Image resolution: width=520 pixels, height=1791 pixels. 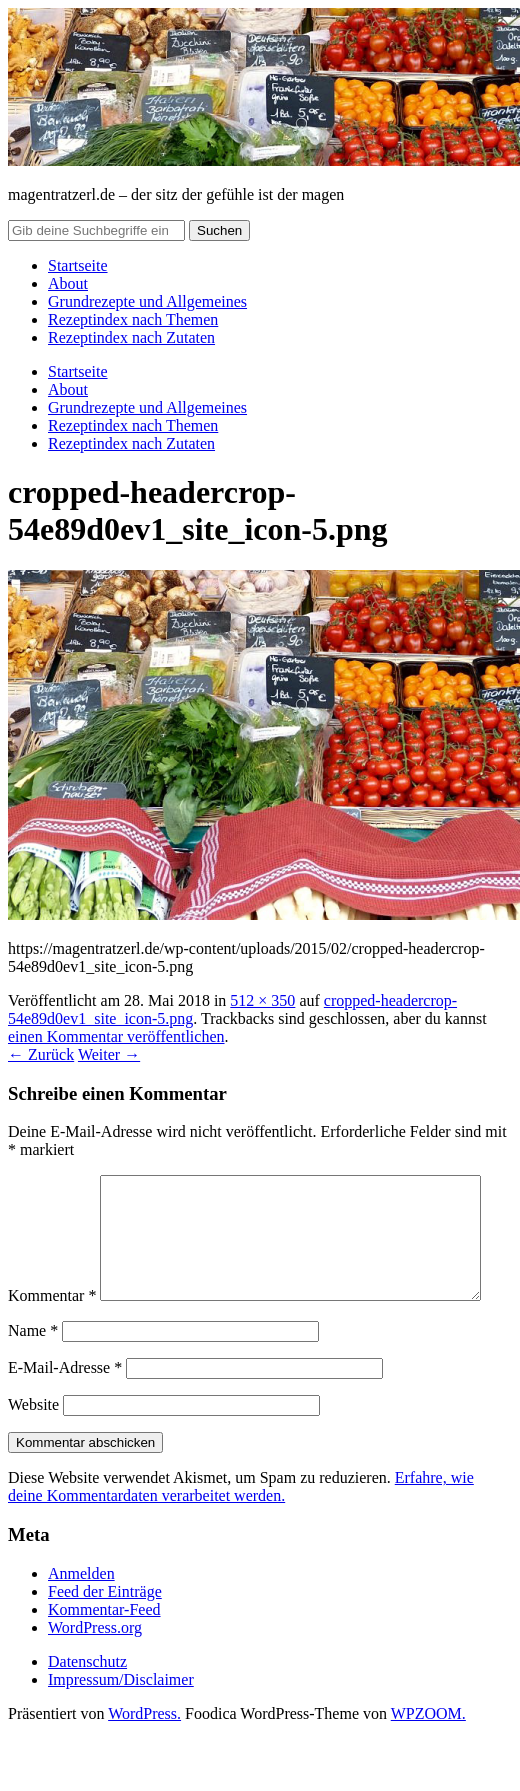 What do you see at coordinates (131, 337) in the screenshot?
I see `Rezeptindex nach Zutaten` at bounding box center [131, 337].